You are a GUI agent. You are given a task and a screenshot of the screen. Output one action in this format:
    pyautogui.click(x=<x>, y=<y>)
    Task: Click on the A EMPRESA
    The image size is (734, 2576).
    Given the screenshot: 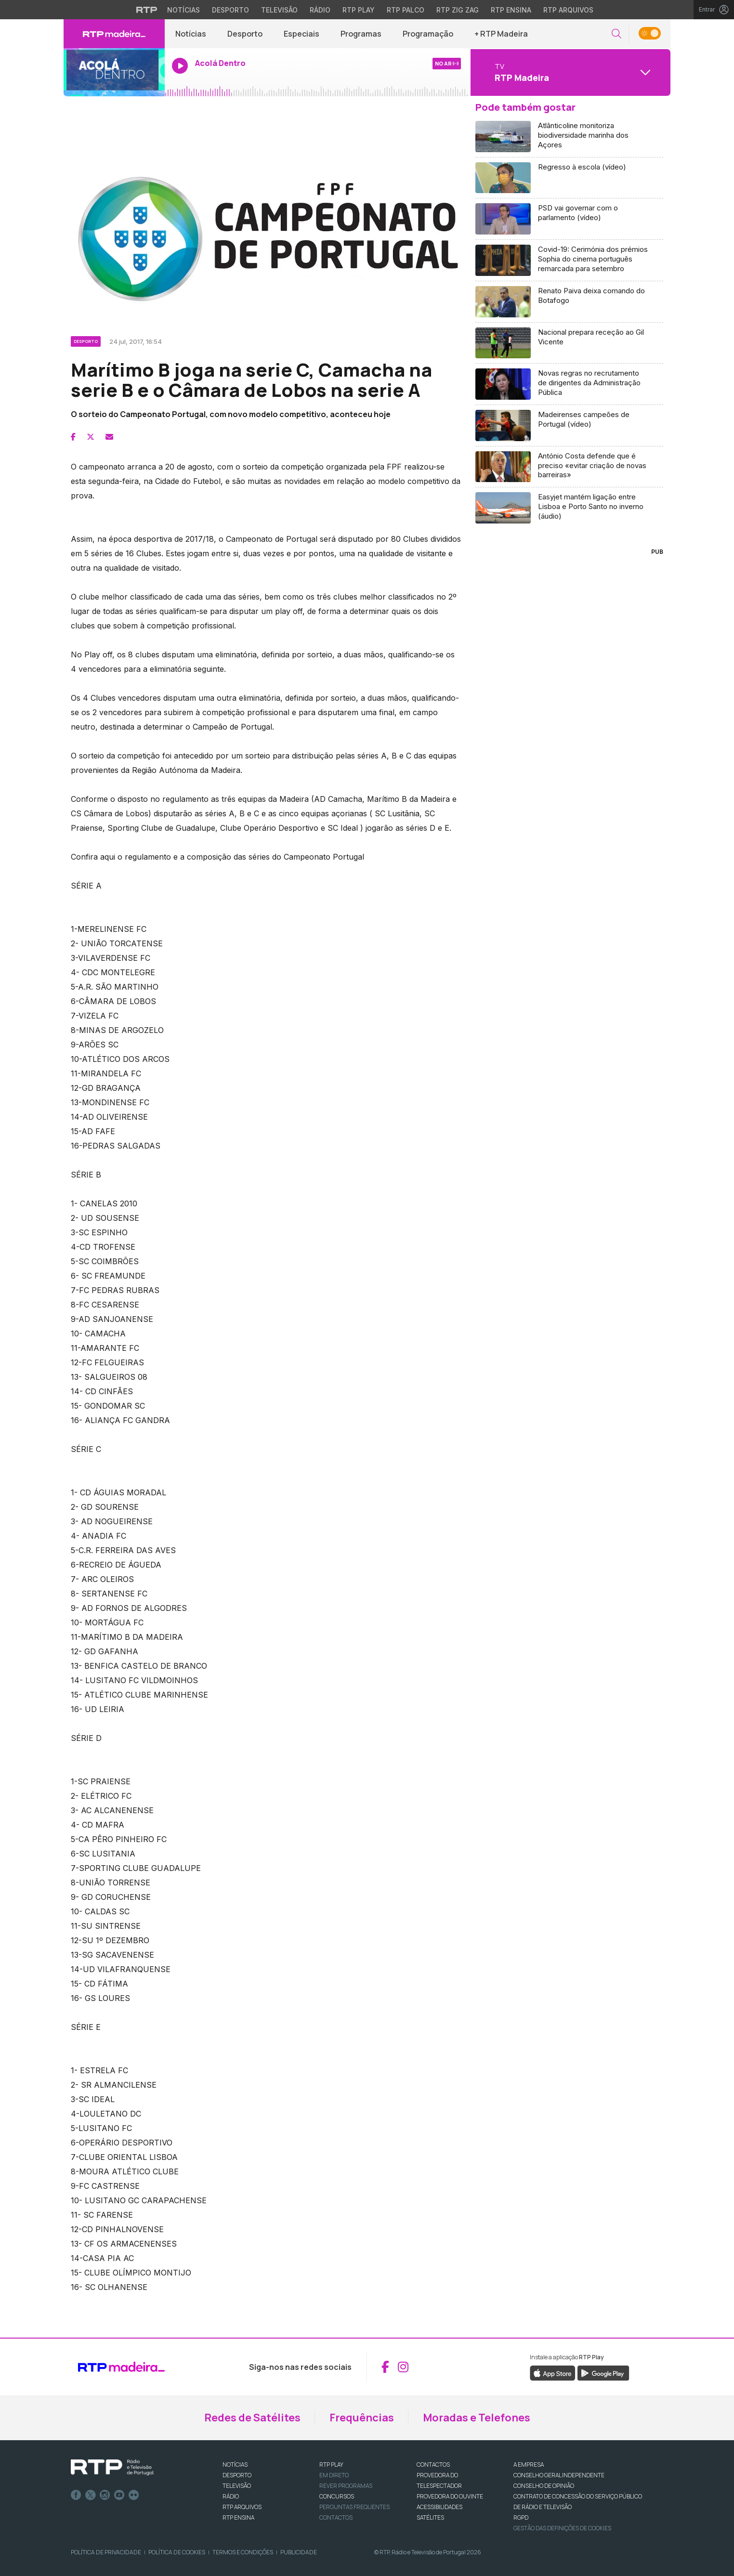 What is the action you would take?
    pyautogui.click(x=528, y=2464)
    